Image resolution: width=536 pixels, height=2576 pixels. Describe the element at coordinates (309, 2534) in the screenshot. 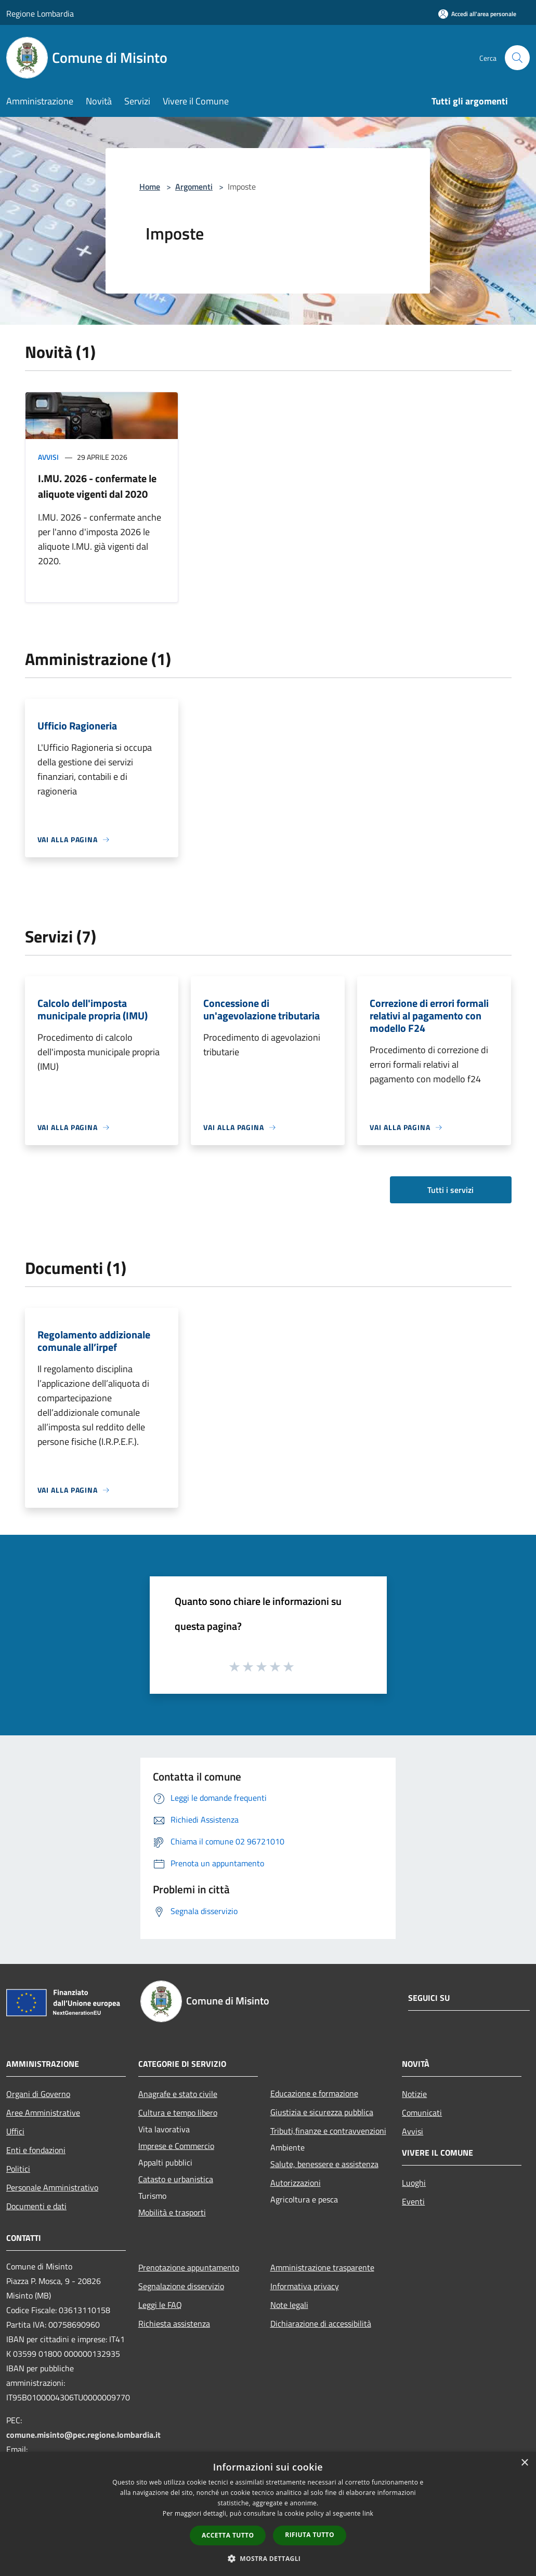

I see `Rifiuta tutto [button]` at that location.